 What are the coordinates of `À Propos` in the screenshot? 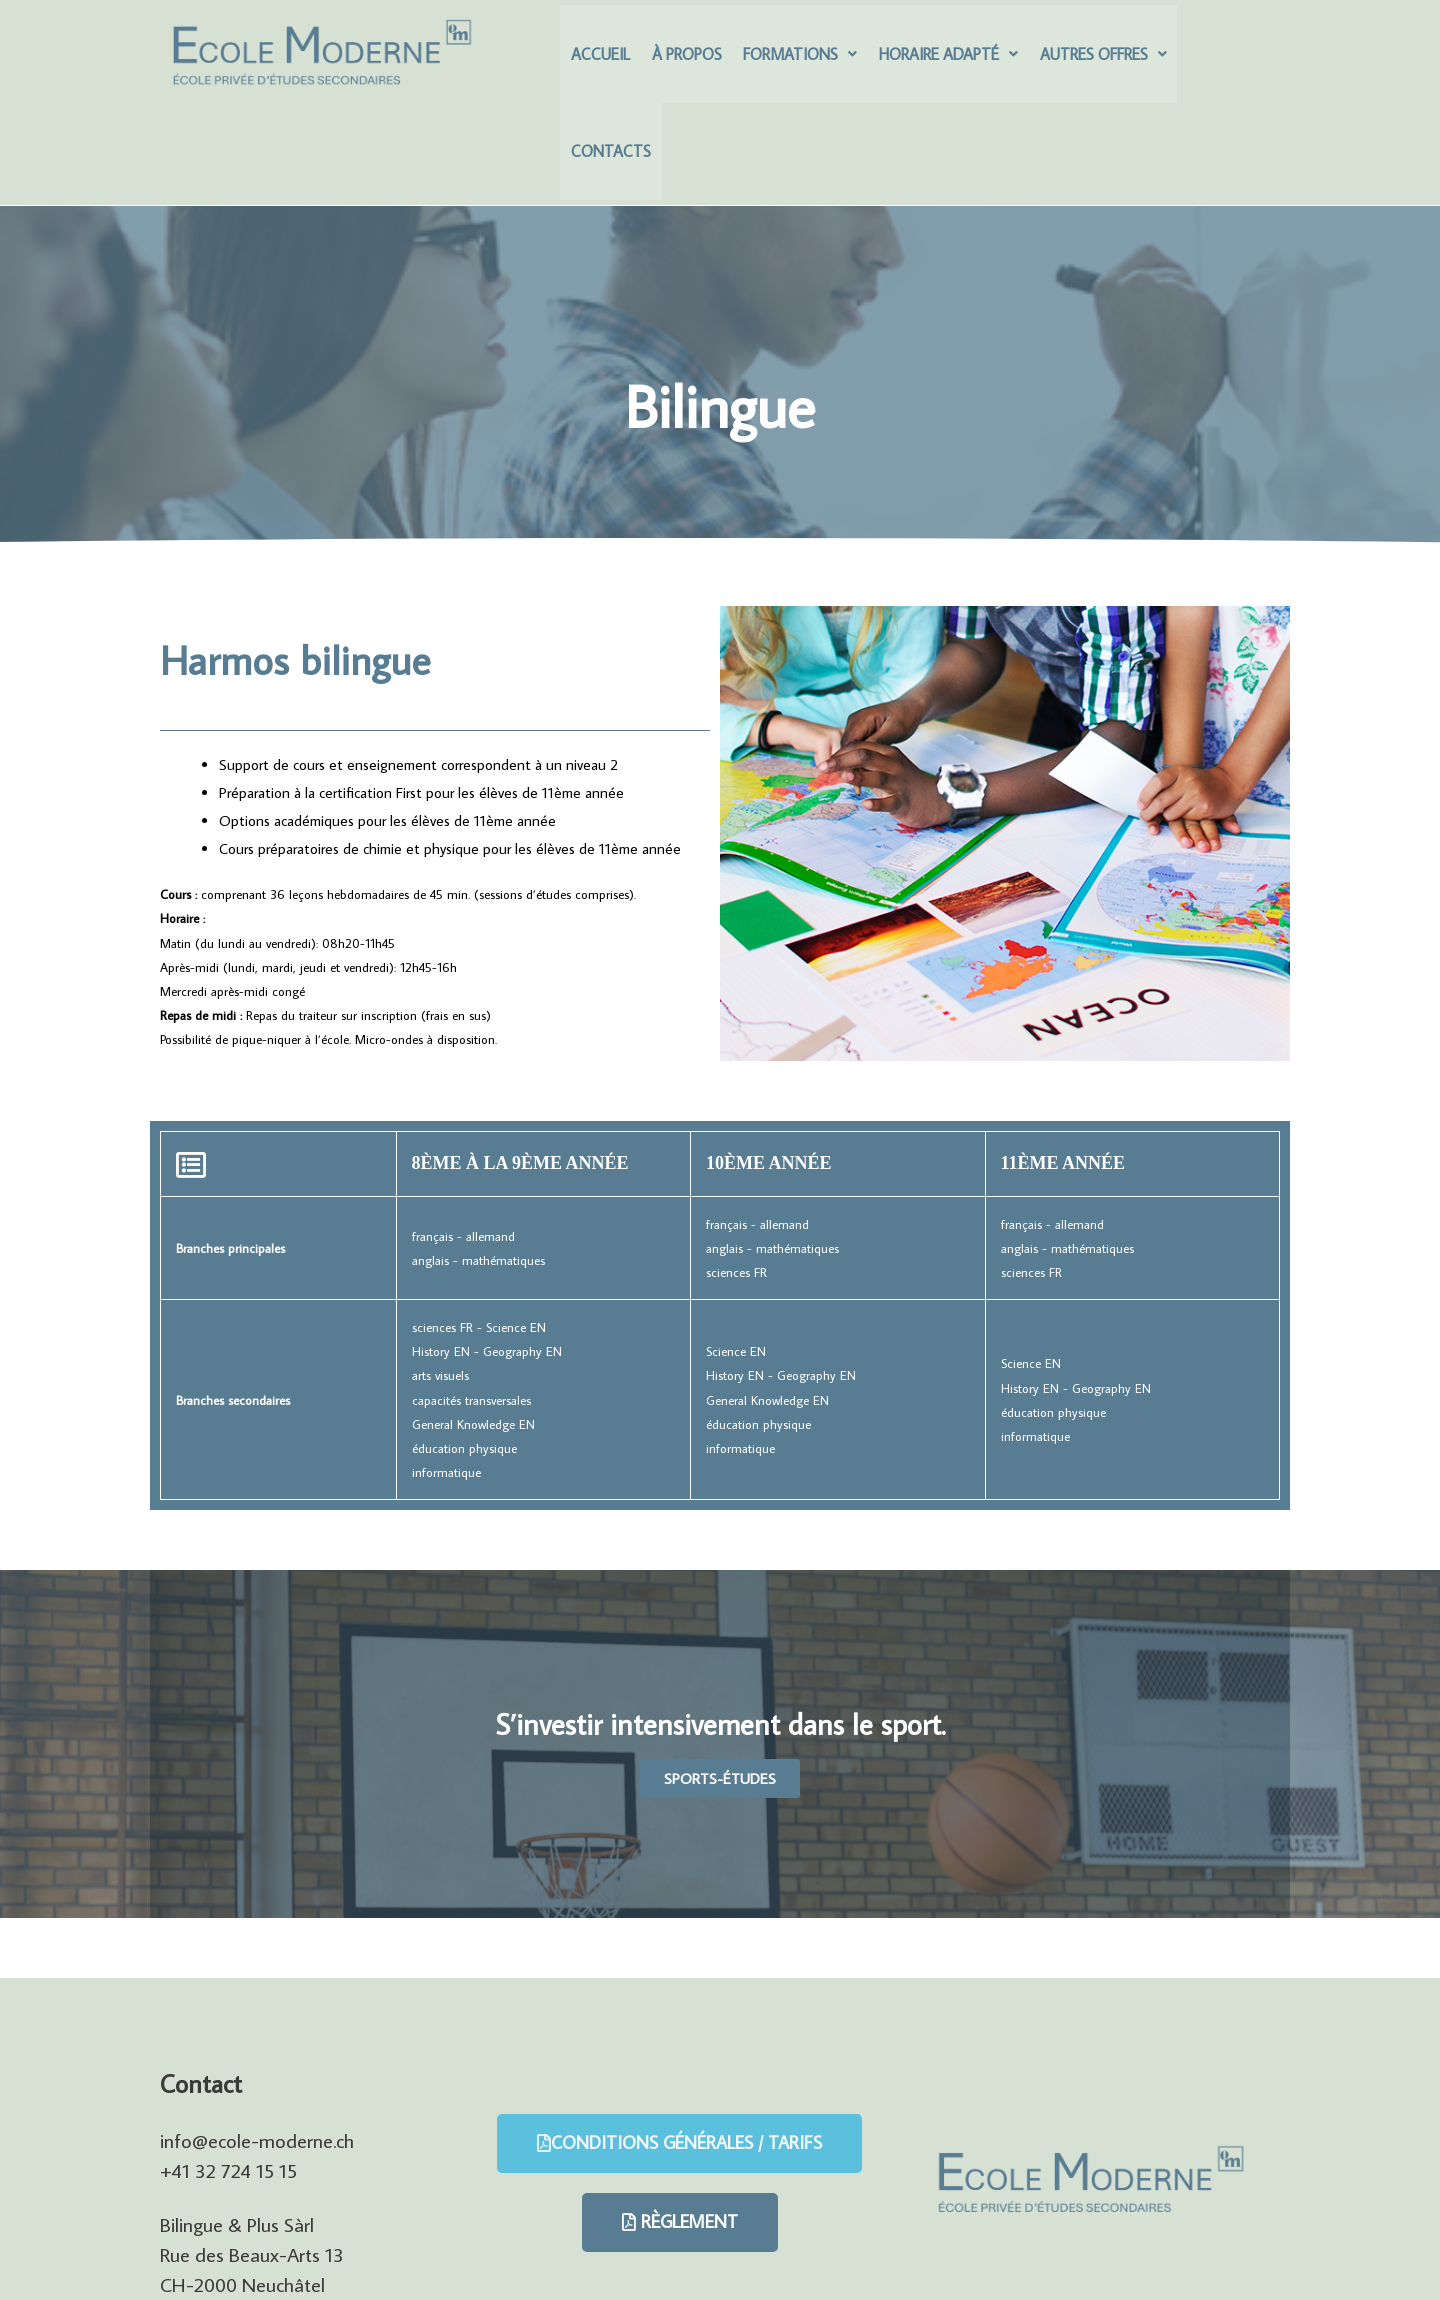 It's located at (684, 59).